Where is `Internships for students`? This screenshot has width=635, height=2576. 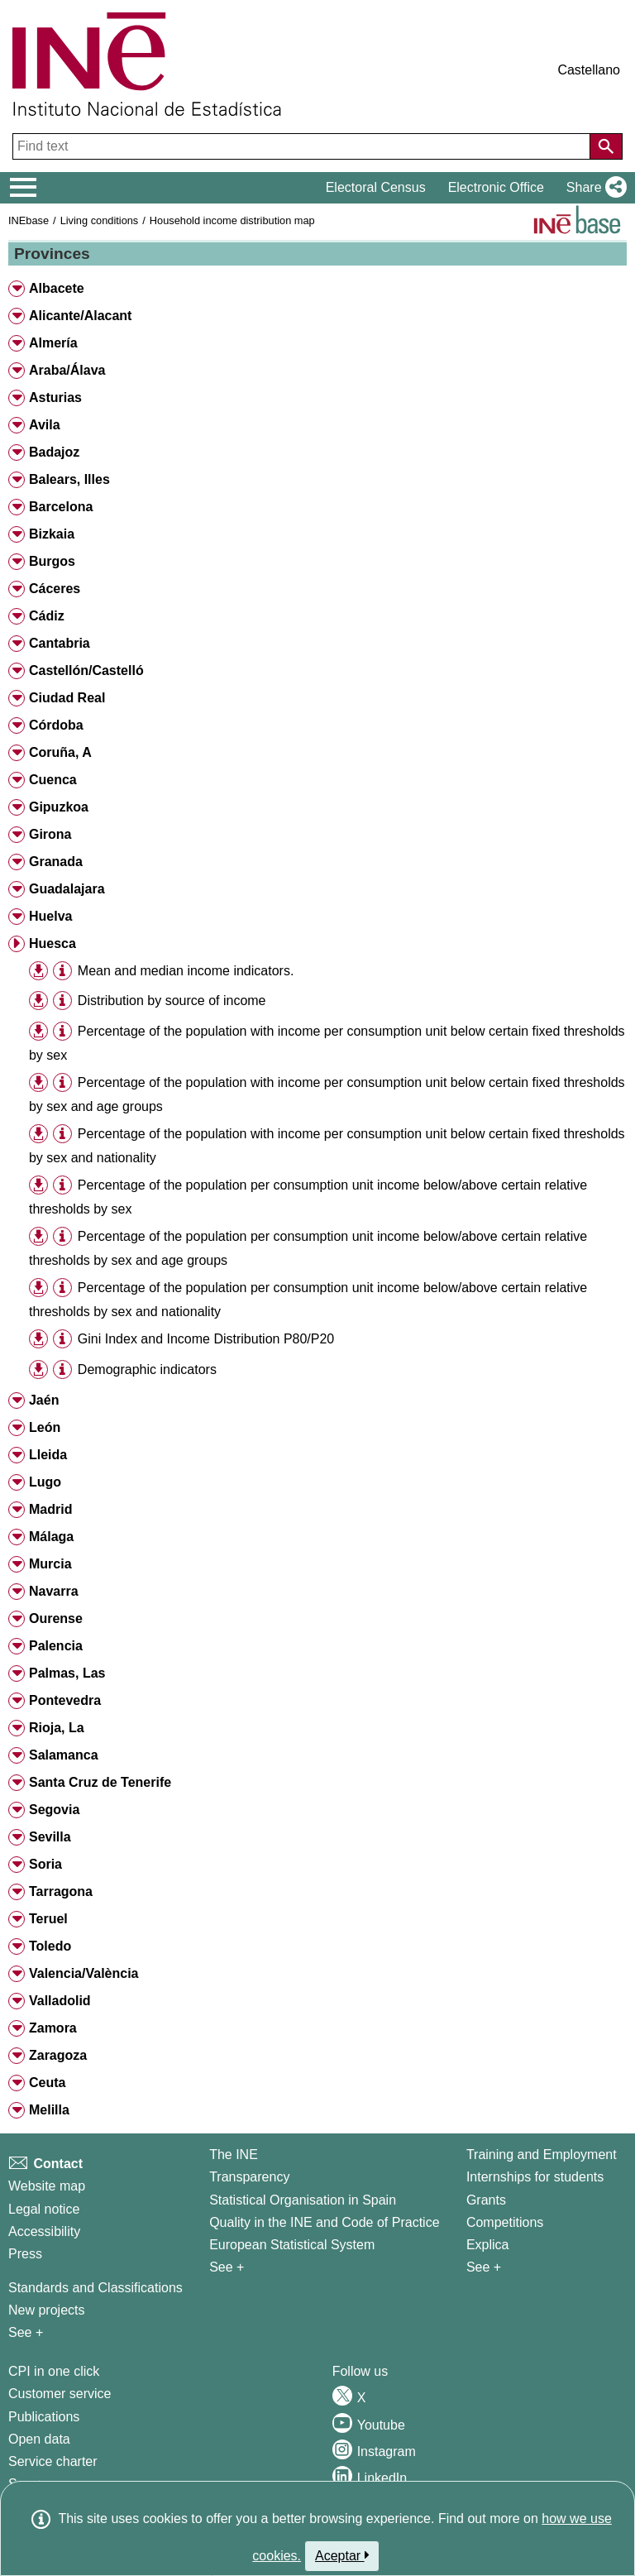
Internships for students is located at coordinates (535, 2177).